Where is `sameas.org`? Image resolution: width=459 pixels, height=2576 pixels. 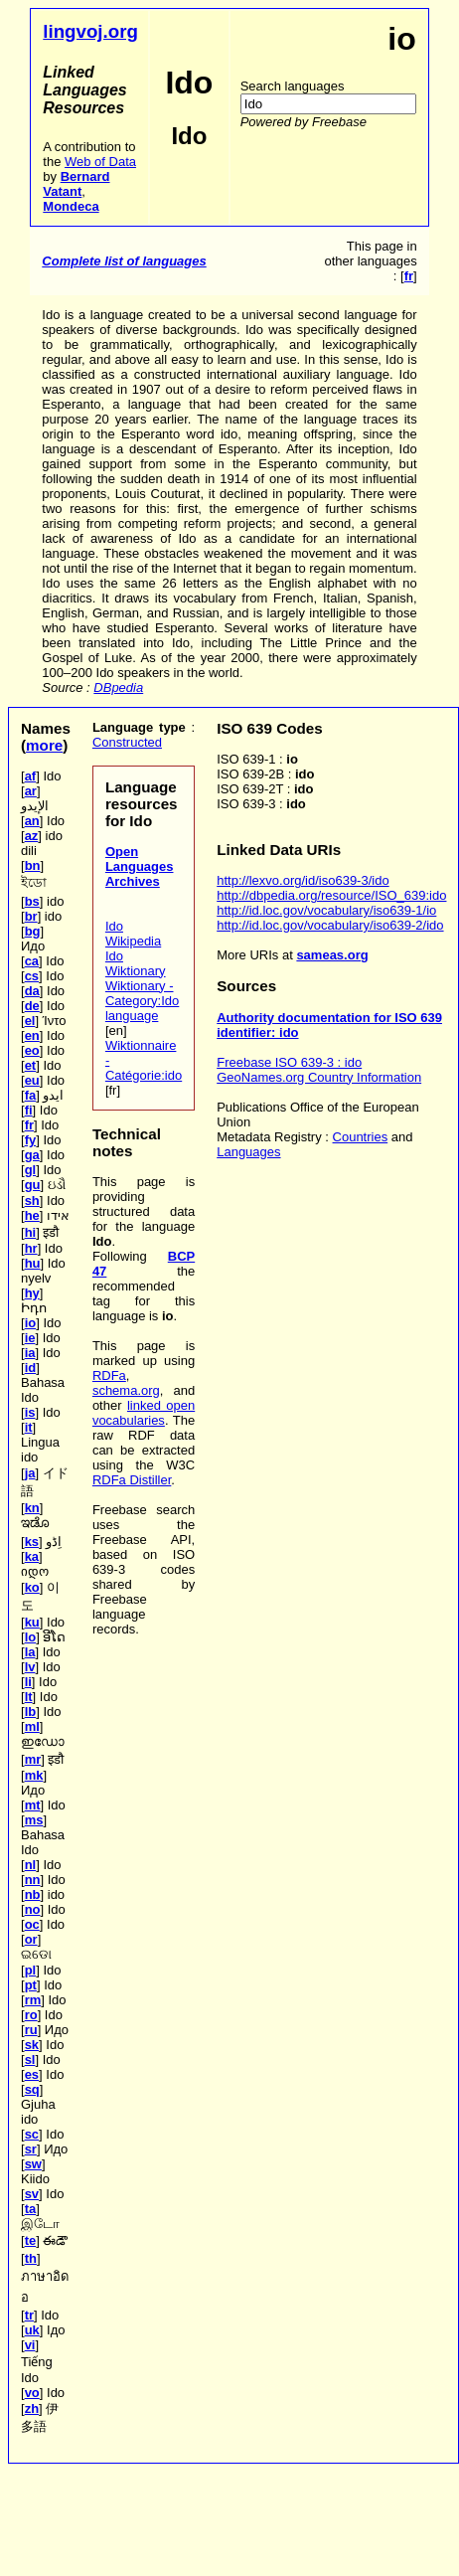 sameas.org is located at coordinates (332, 954).